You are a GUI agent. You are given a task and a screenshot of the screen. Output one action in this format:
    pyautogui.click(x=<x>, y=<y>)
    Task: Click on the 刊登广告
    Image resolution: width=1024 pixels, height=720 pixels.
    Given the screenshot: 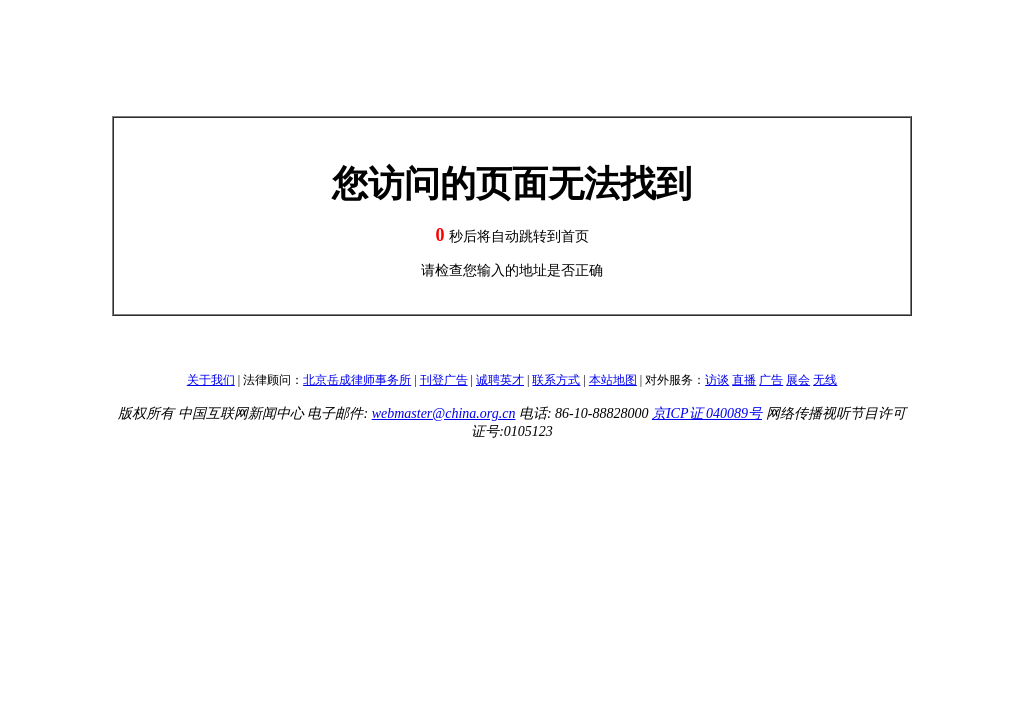 What is the action you would take?
    pyautogui.click(x=444, y=380)
    